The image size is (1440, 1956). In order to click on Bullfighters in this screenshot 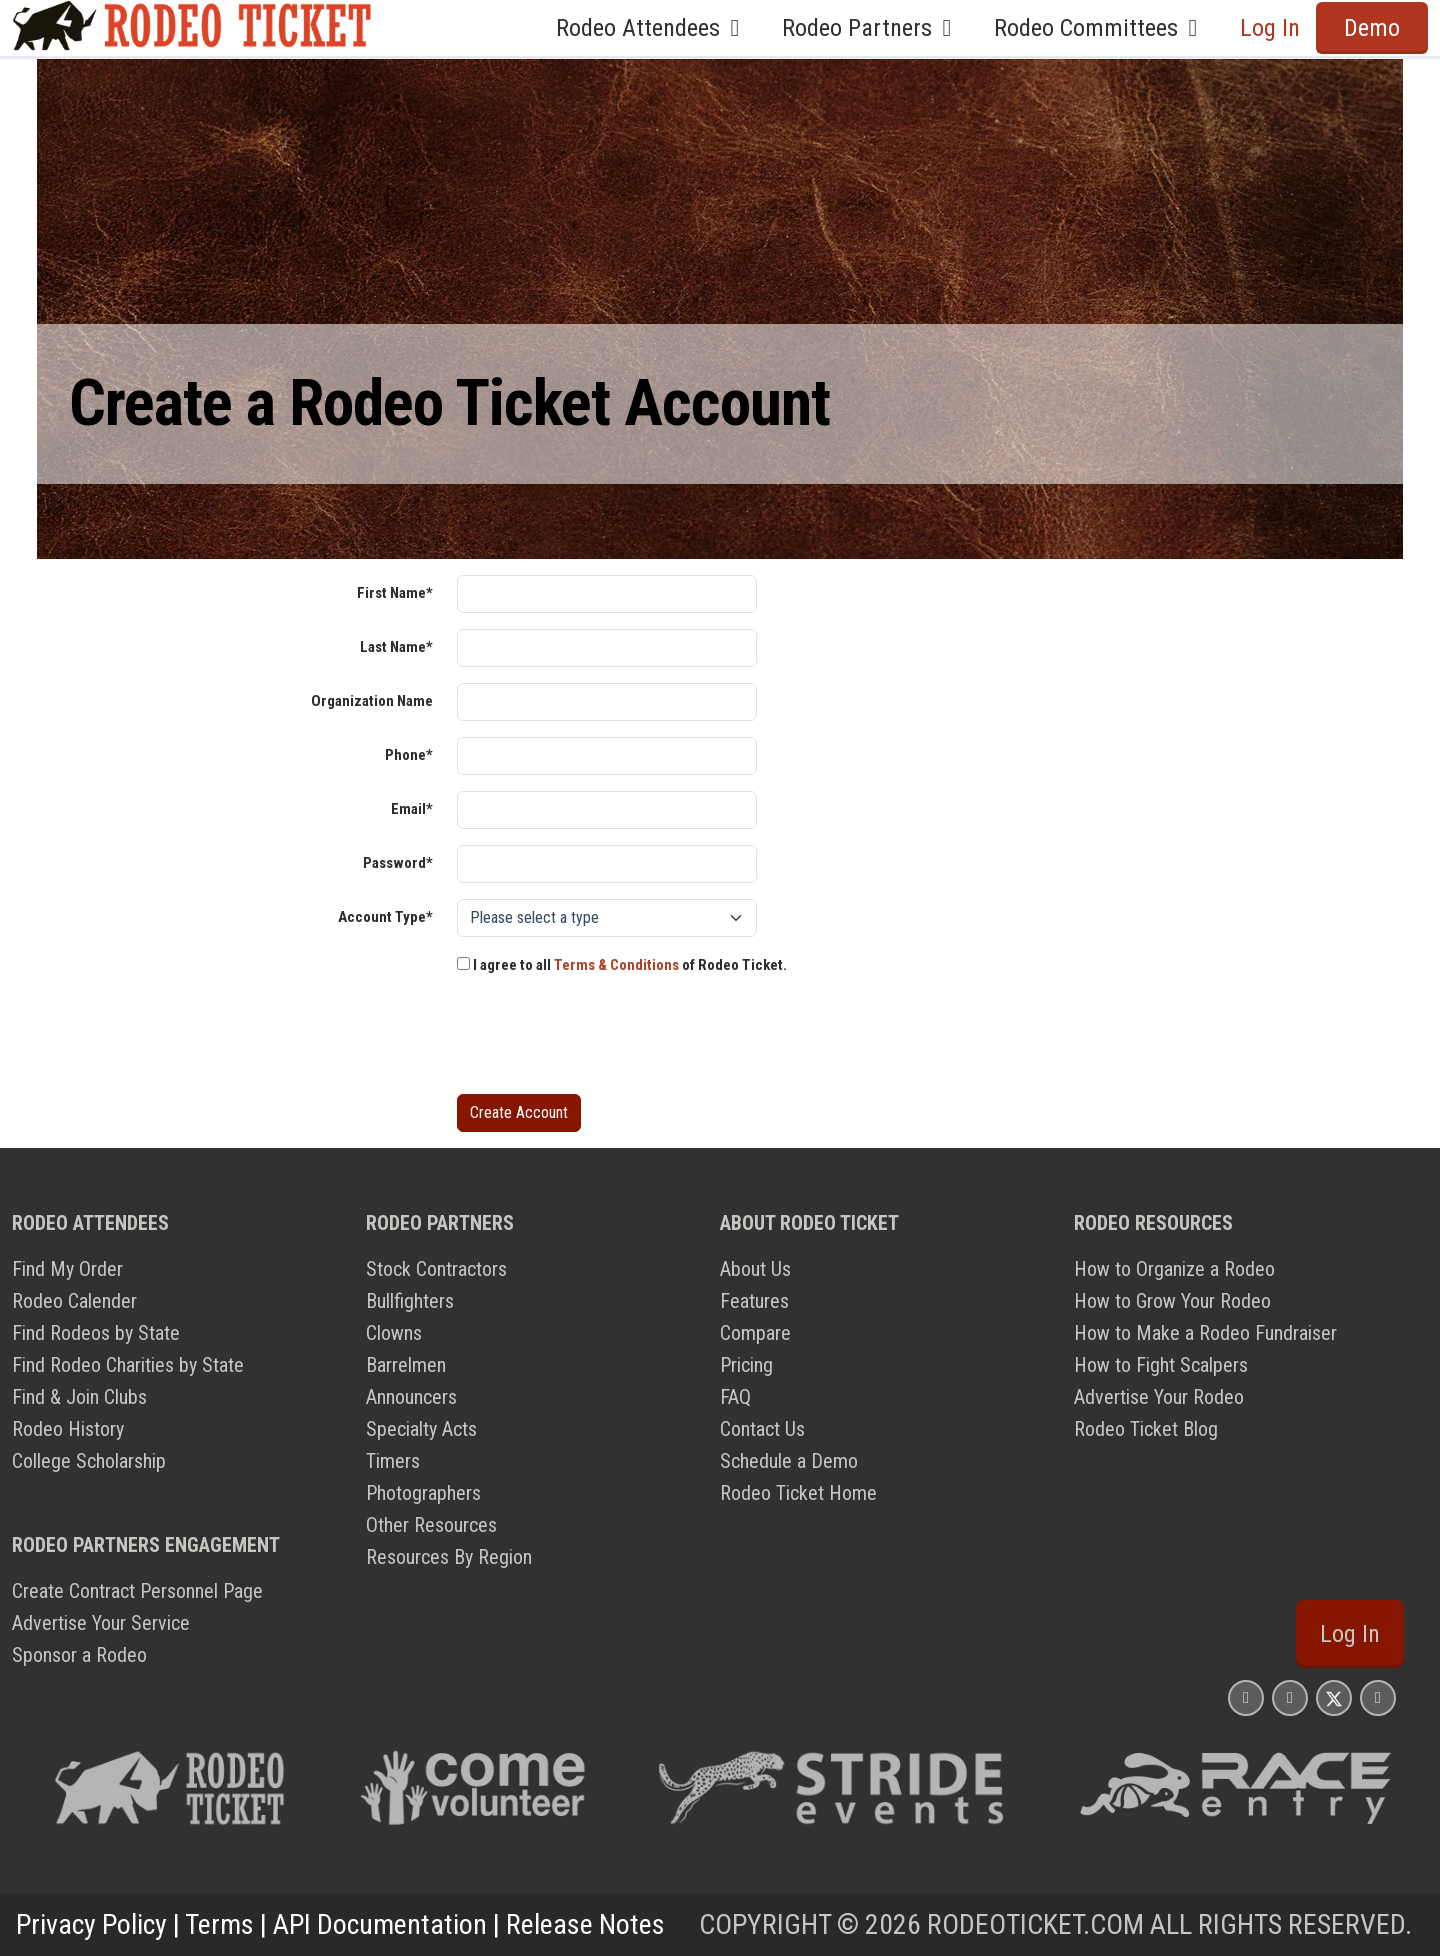, I will do `click(410, 1301)`.